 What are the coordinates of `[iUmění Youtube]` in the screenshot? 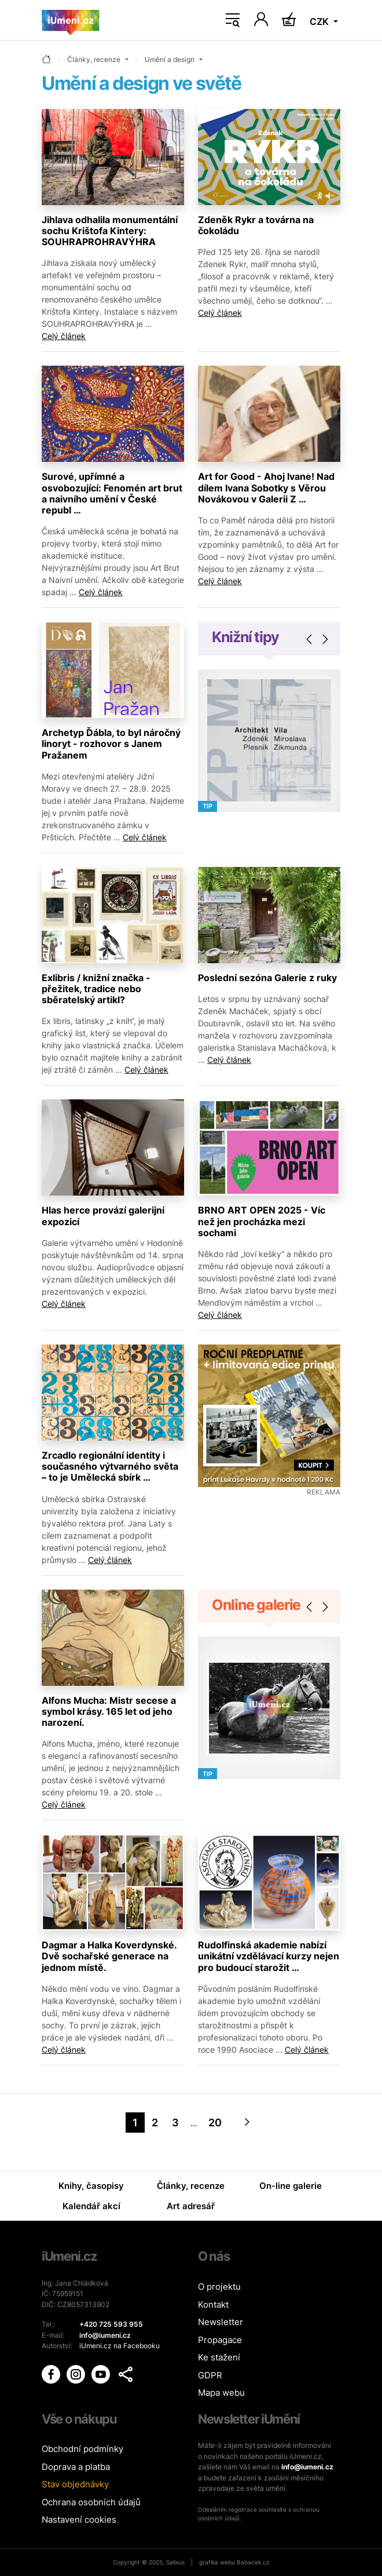 It's located at (101, 2374).